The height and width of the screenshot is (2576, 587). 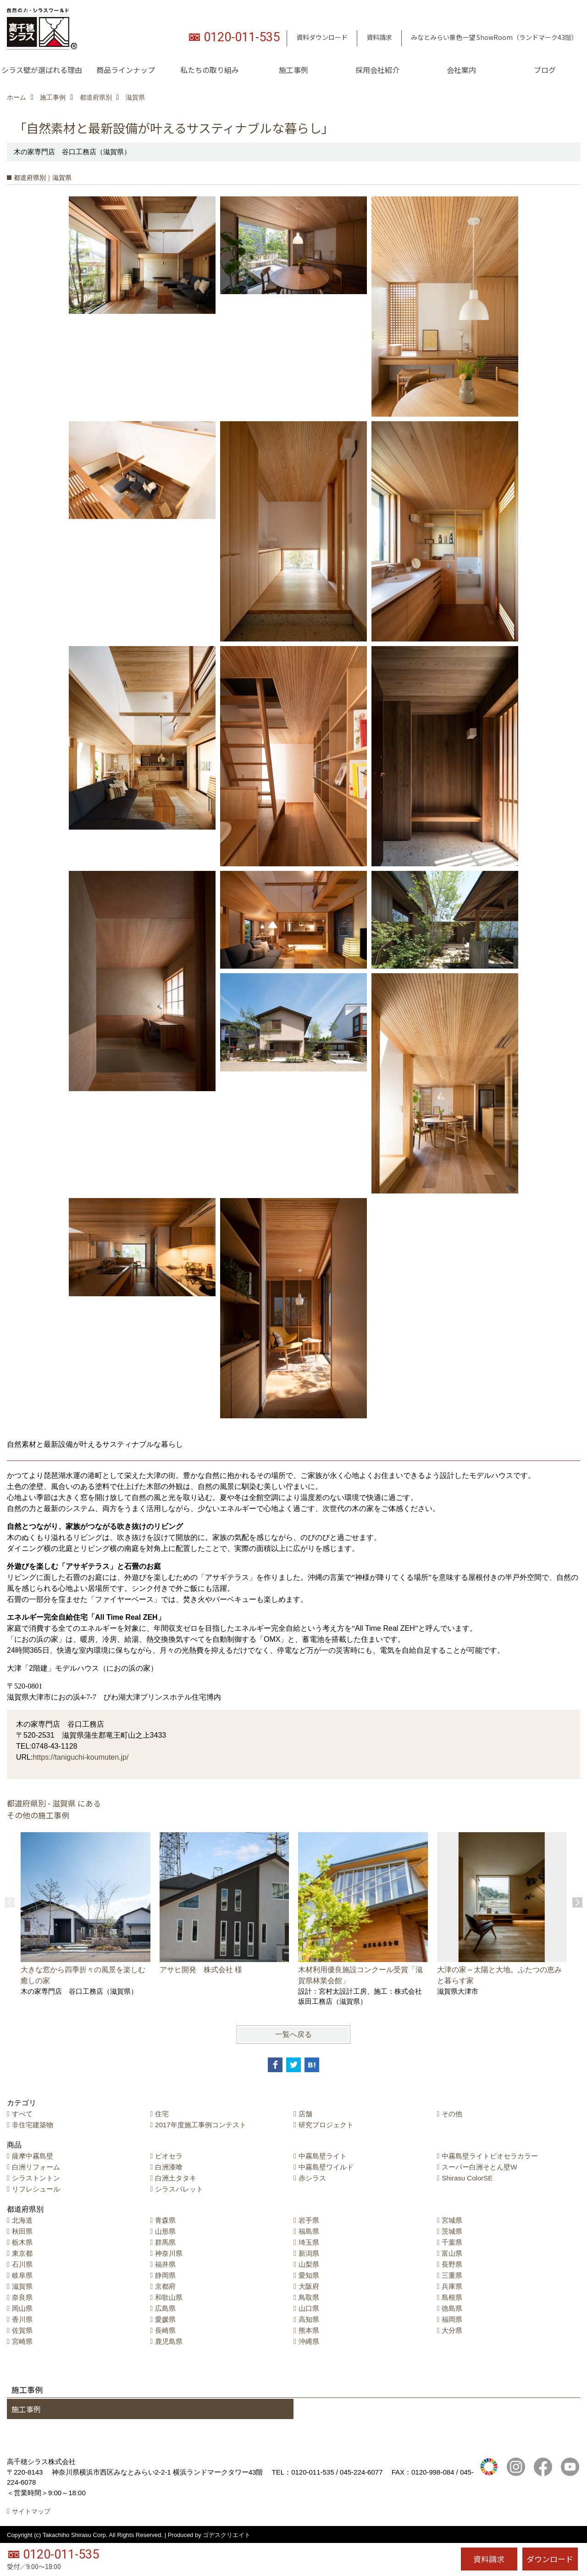 I want to click on 島根県, so click(x=452, y=2297).